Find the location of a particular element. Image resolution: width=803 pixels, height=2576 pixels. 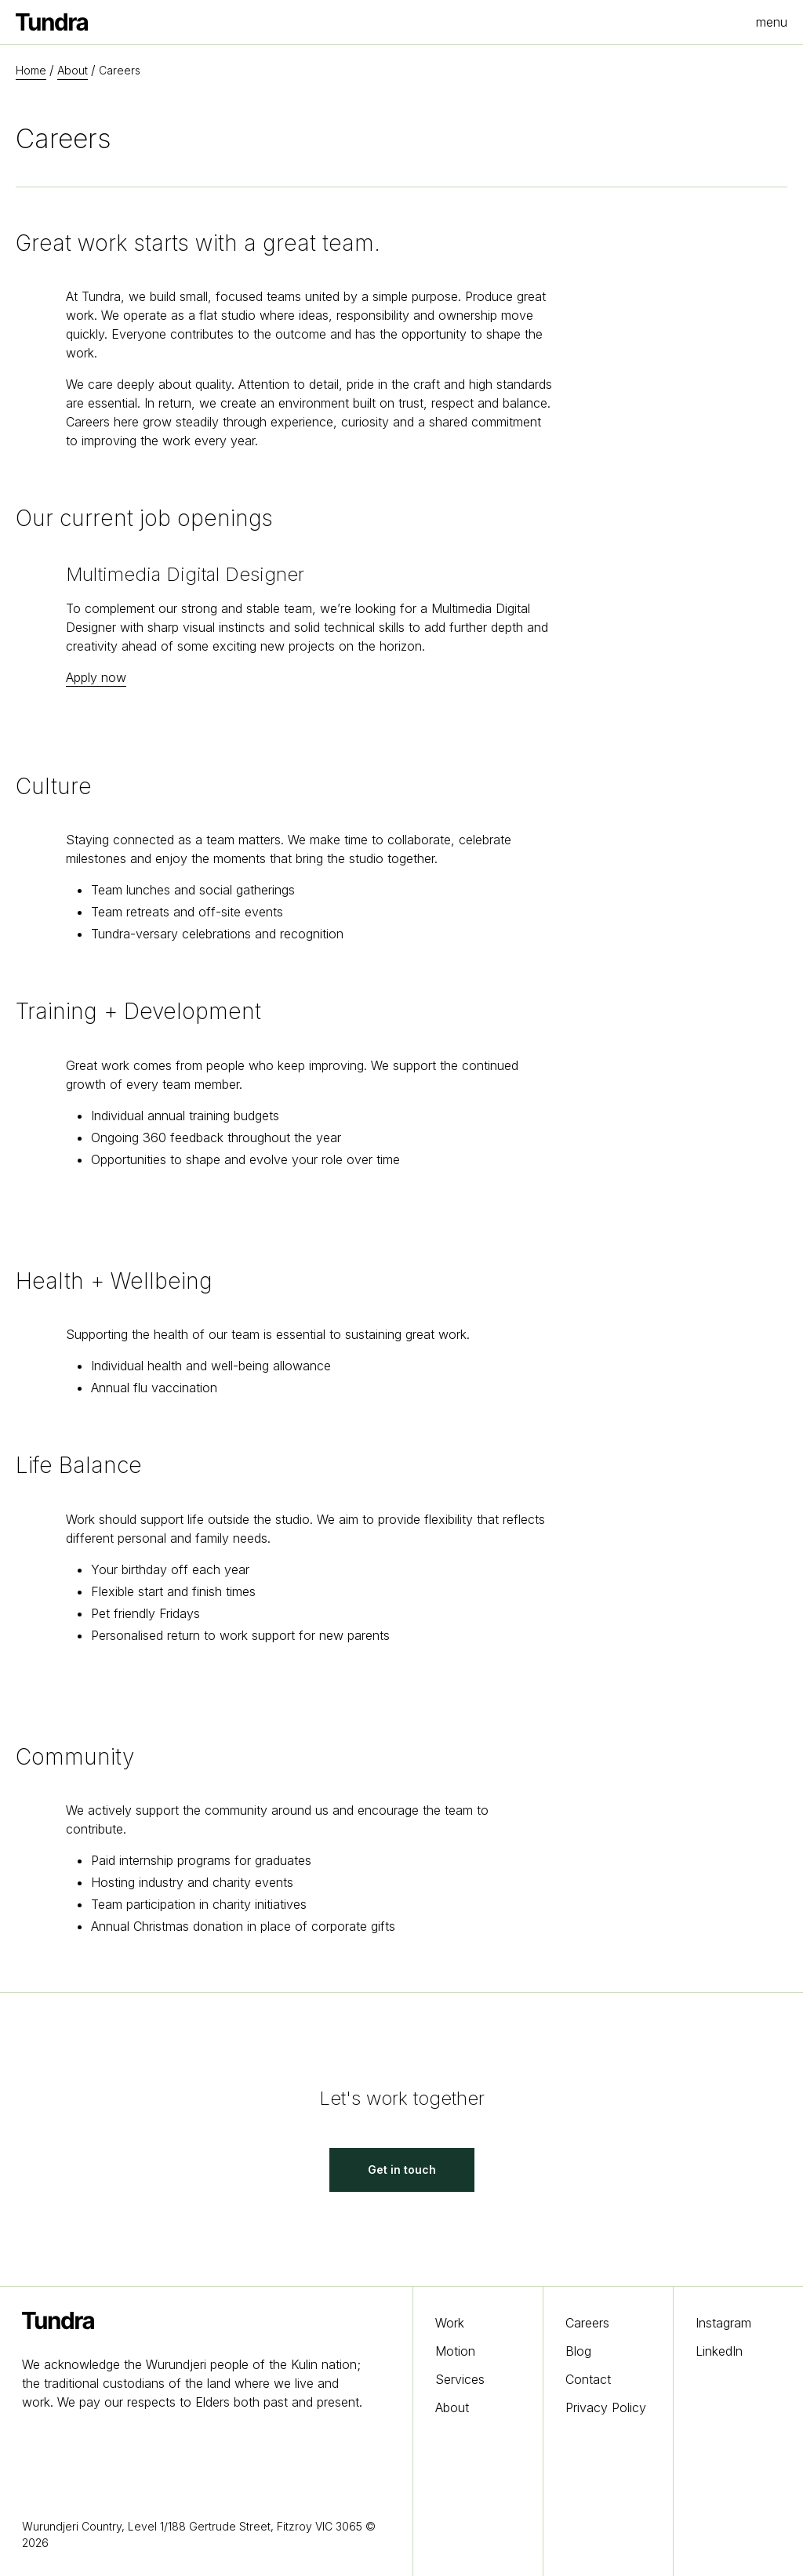

Apply now is located at coordinates (96, 677).